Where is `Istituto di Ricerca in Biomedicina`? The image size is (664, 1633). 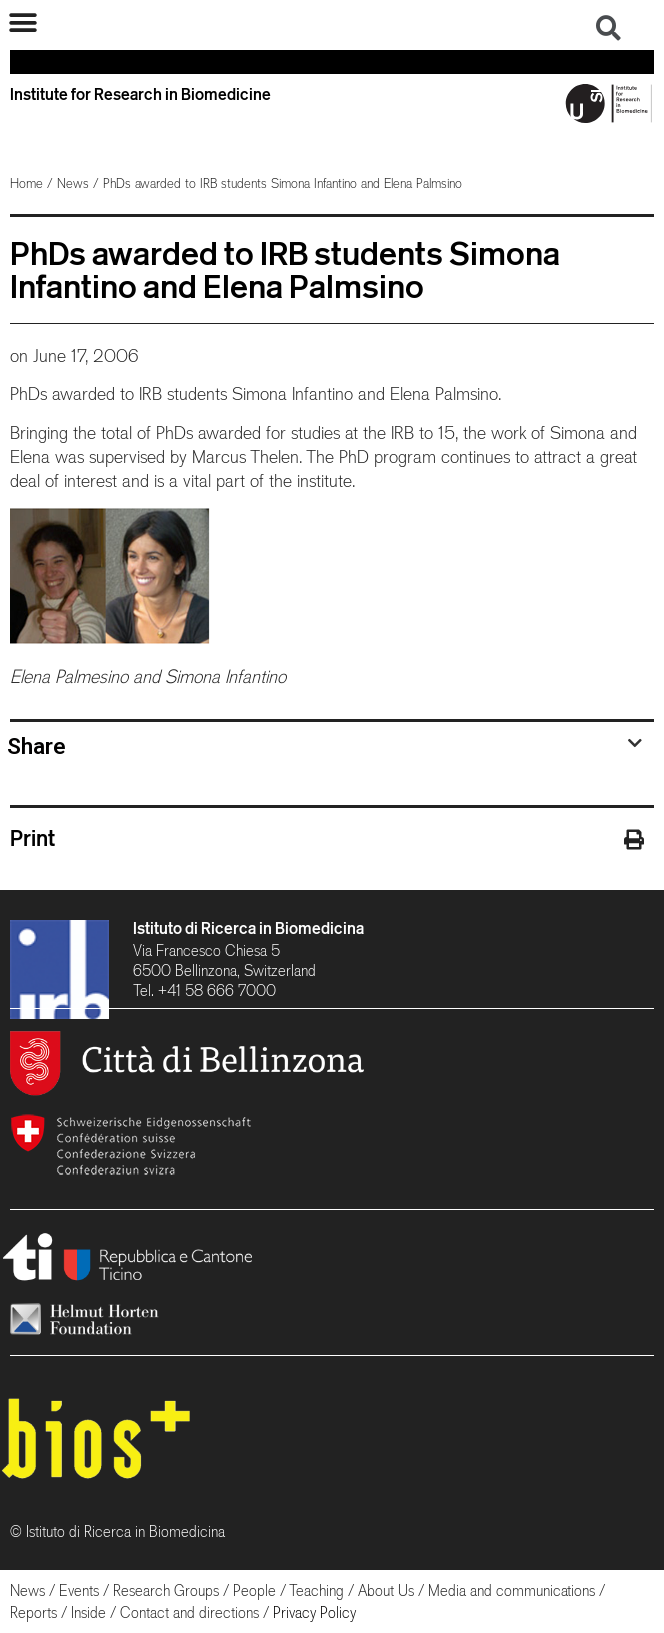 Istituto di Ricerca in Biomedicina is located at coordinates (248, 928).